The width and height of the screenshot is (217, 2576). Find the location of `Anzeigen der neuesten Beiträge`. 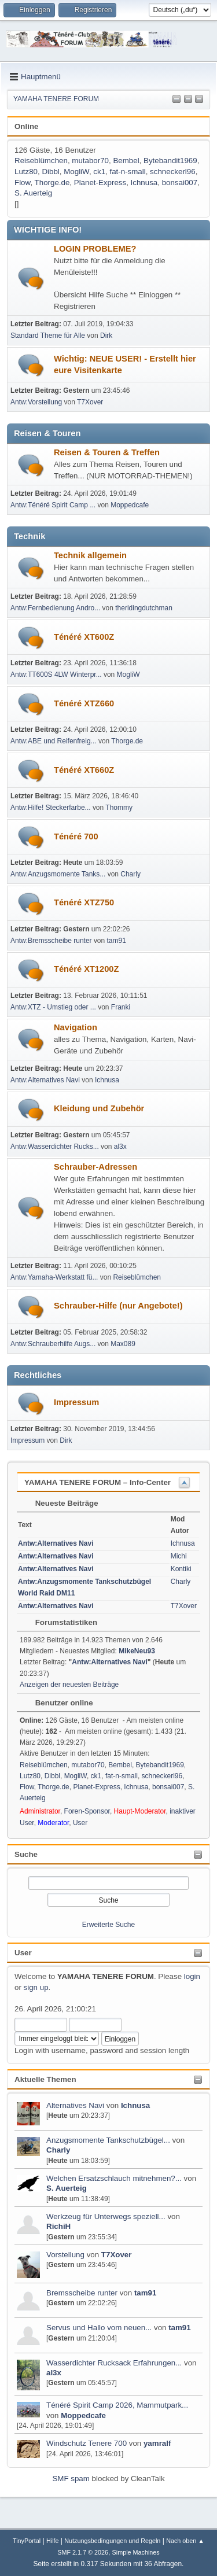

Anzeigen der neuesten Beiträge is located at coordinates (69, 1685).